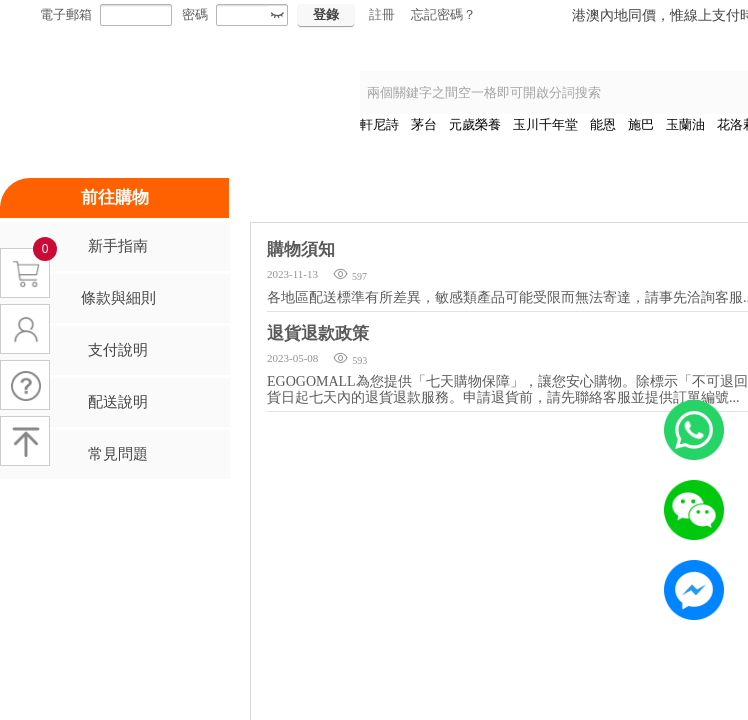 The width and height of the screenshot is (748, 720). What do you see at coordinates (118, 402) in the screenshot?
I see `配送說明` at bounding box center [118, 402].